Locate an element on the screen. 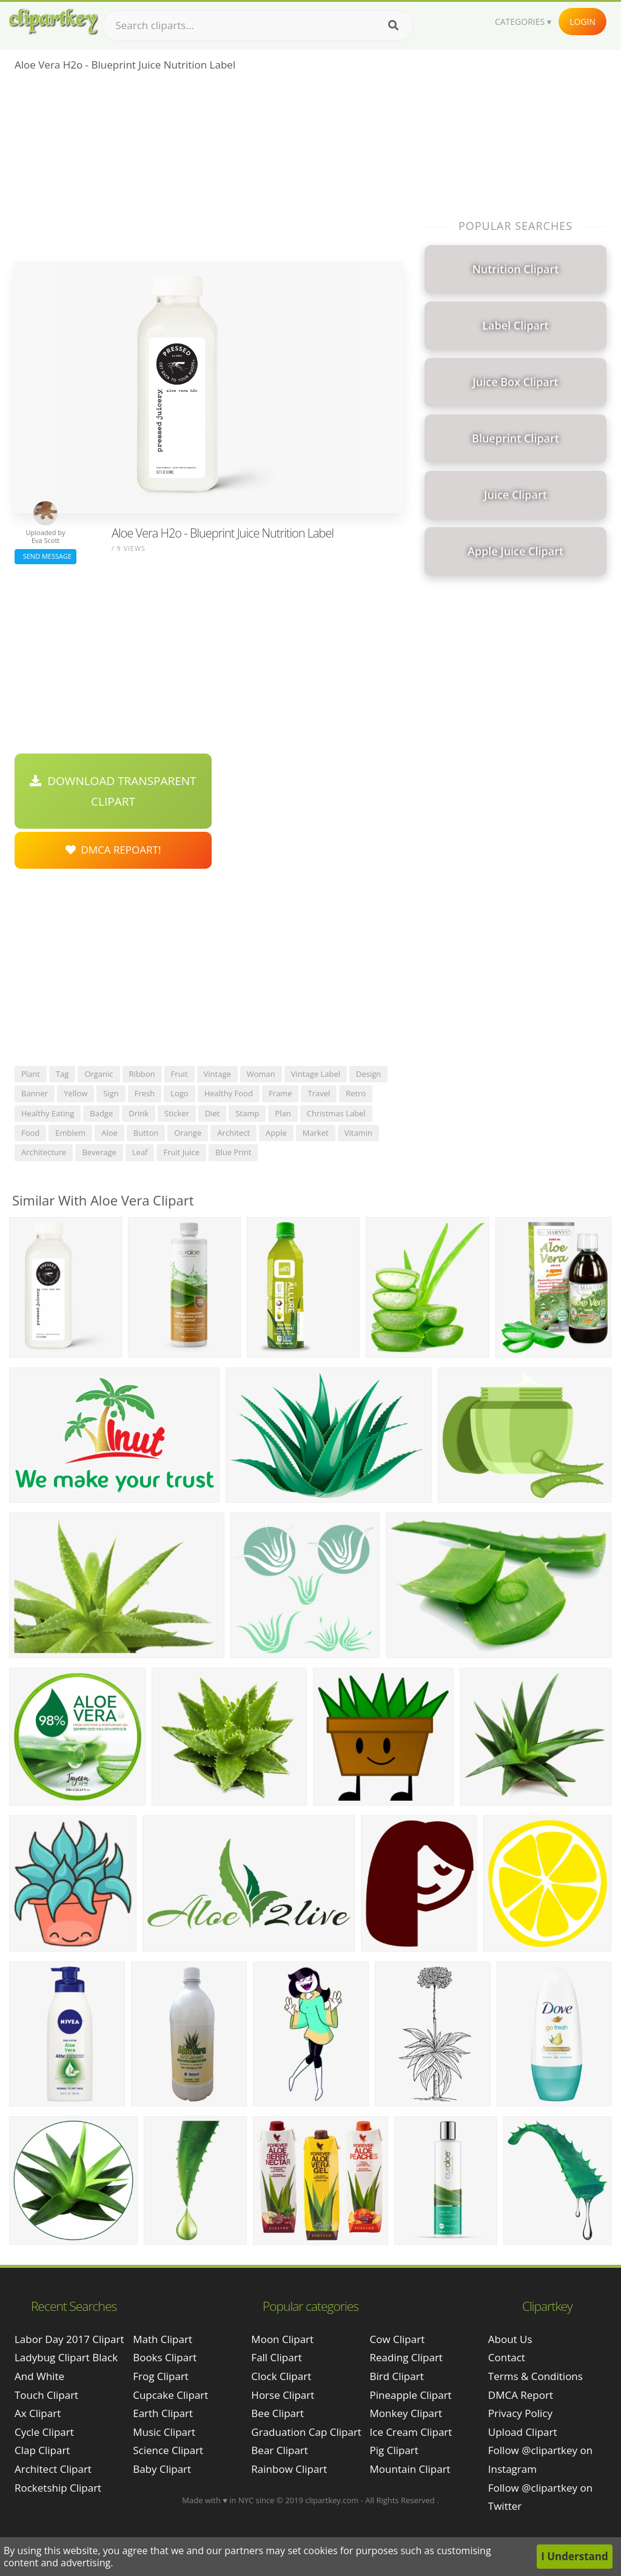 The width and height of the screenshot is (621, 2576). market is located at coordinates (316, 1132).